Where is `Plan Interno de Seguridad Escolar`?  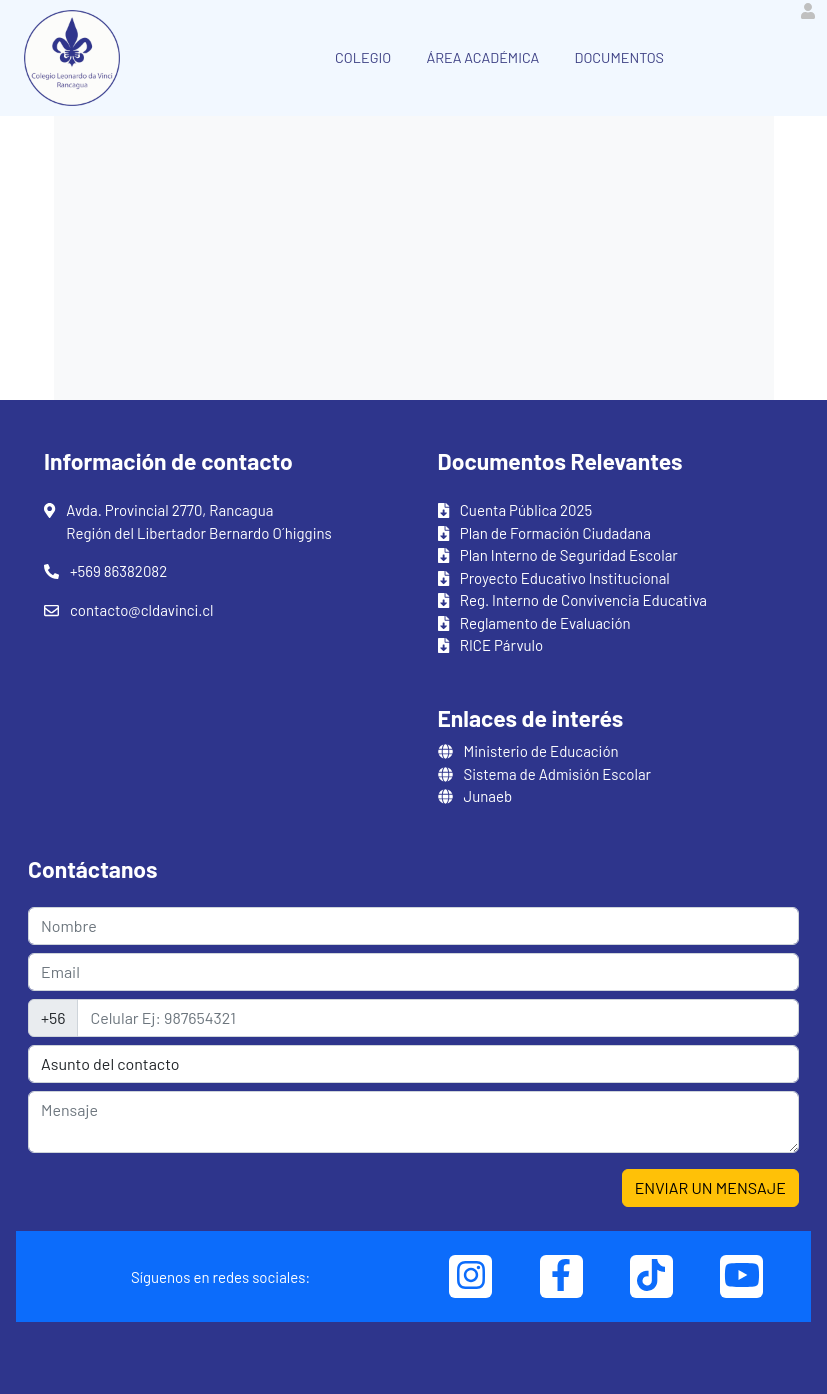 Plan Interno de Seguridad Escolar is located at coordinates (569, 555).